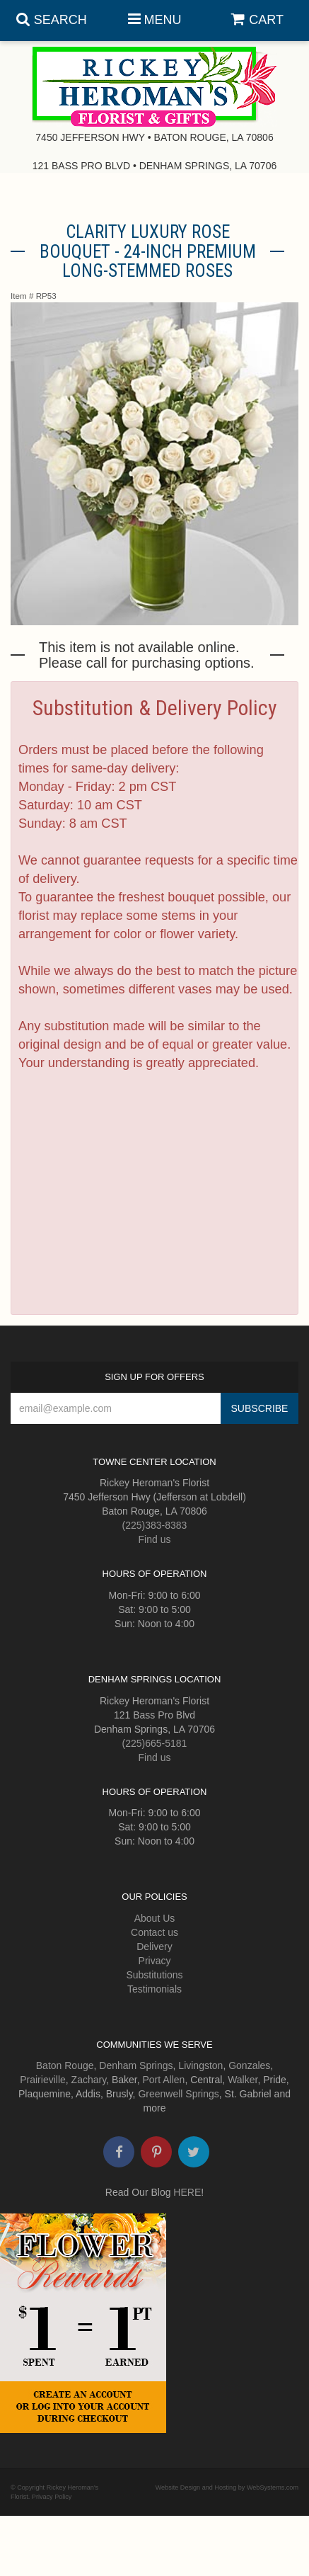 This screenshot has width=309, height=2576. I want to click on Privacy Policy, so click(52, 2496).